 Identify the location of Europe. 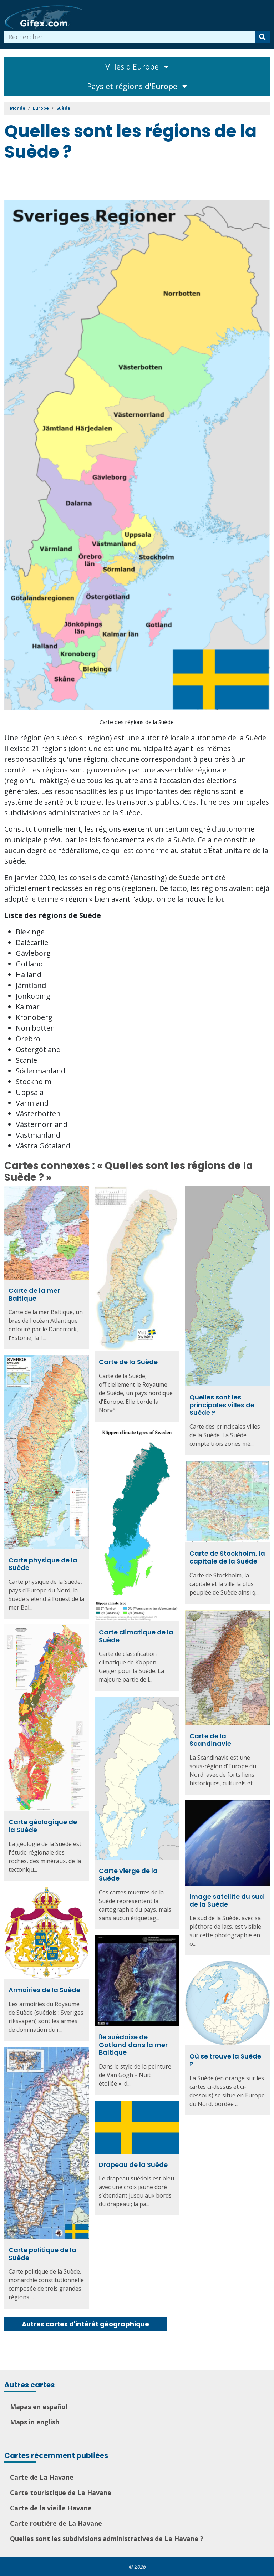
(41, 108).